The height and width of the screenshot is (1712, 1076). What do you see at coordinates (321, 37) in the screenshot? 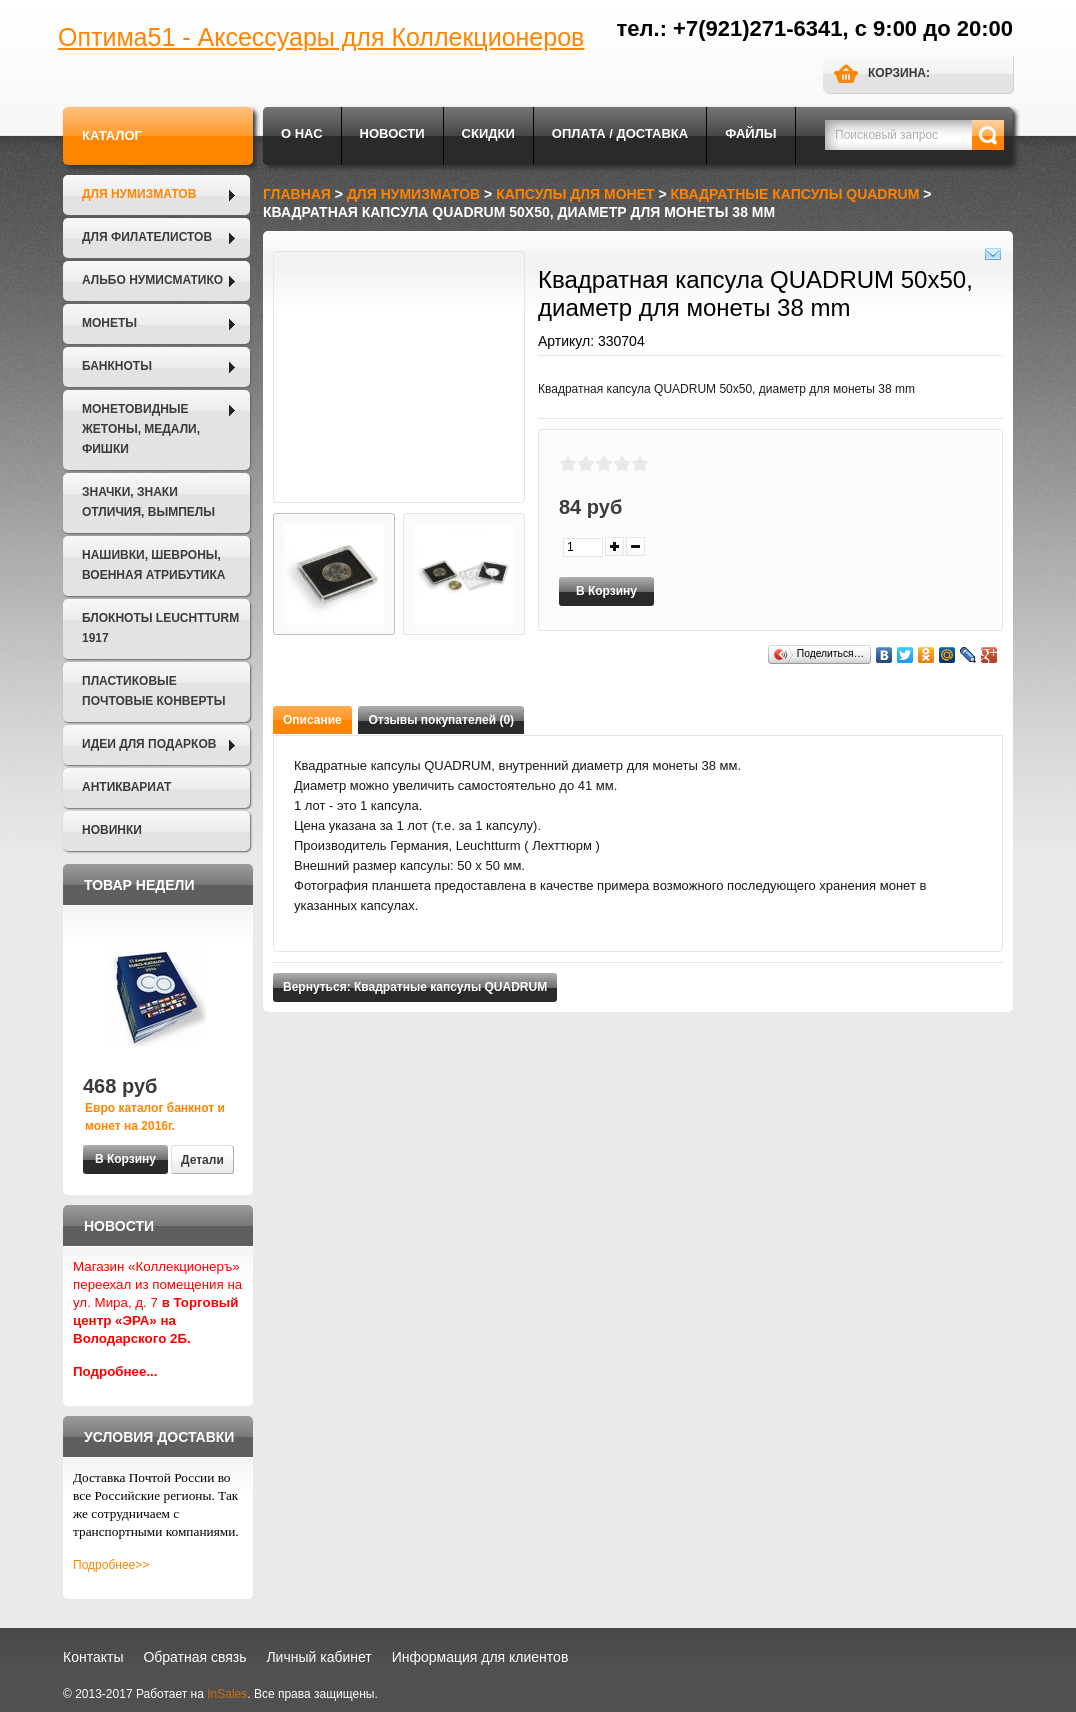
I see `Оптима51 - Аксессуары для Коллекционеров` at bounding box center [321, 37].